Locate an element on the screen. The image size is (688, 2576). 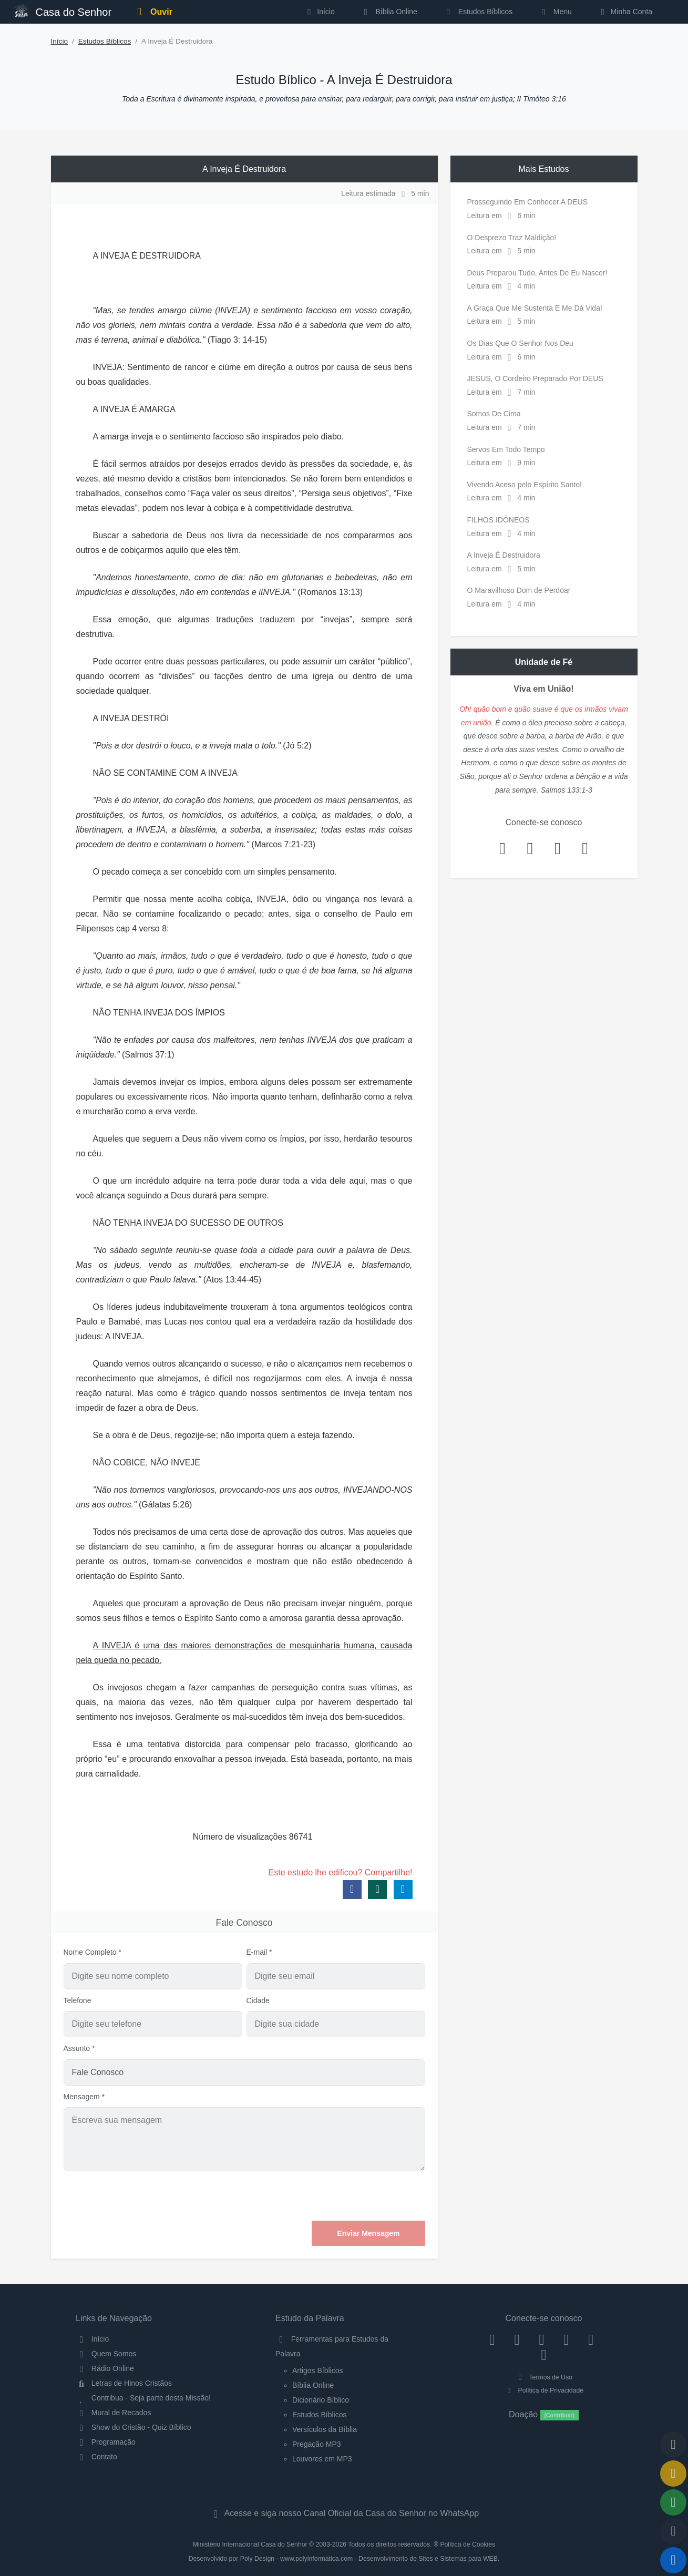
[Reproduzir ou Pausar Rádio] is located at coordinates (673, 2560).